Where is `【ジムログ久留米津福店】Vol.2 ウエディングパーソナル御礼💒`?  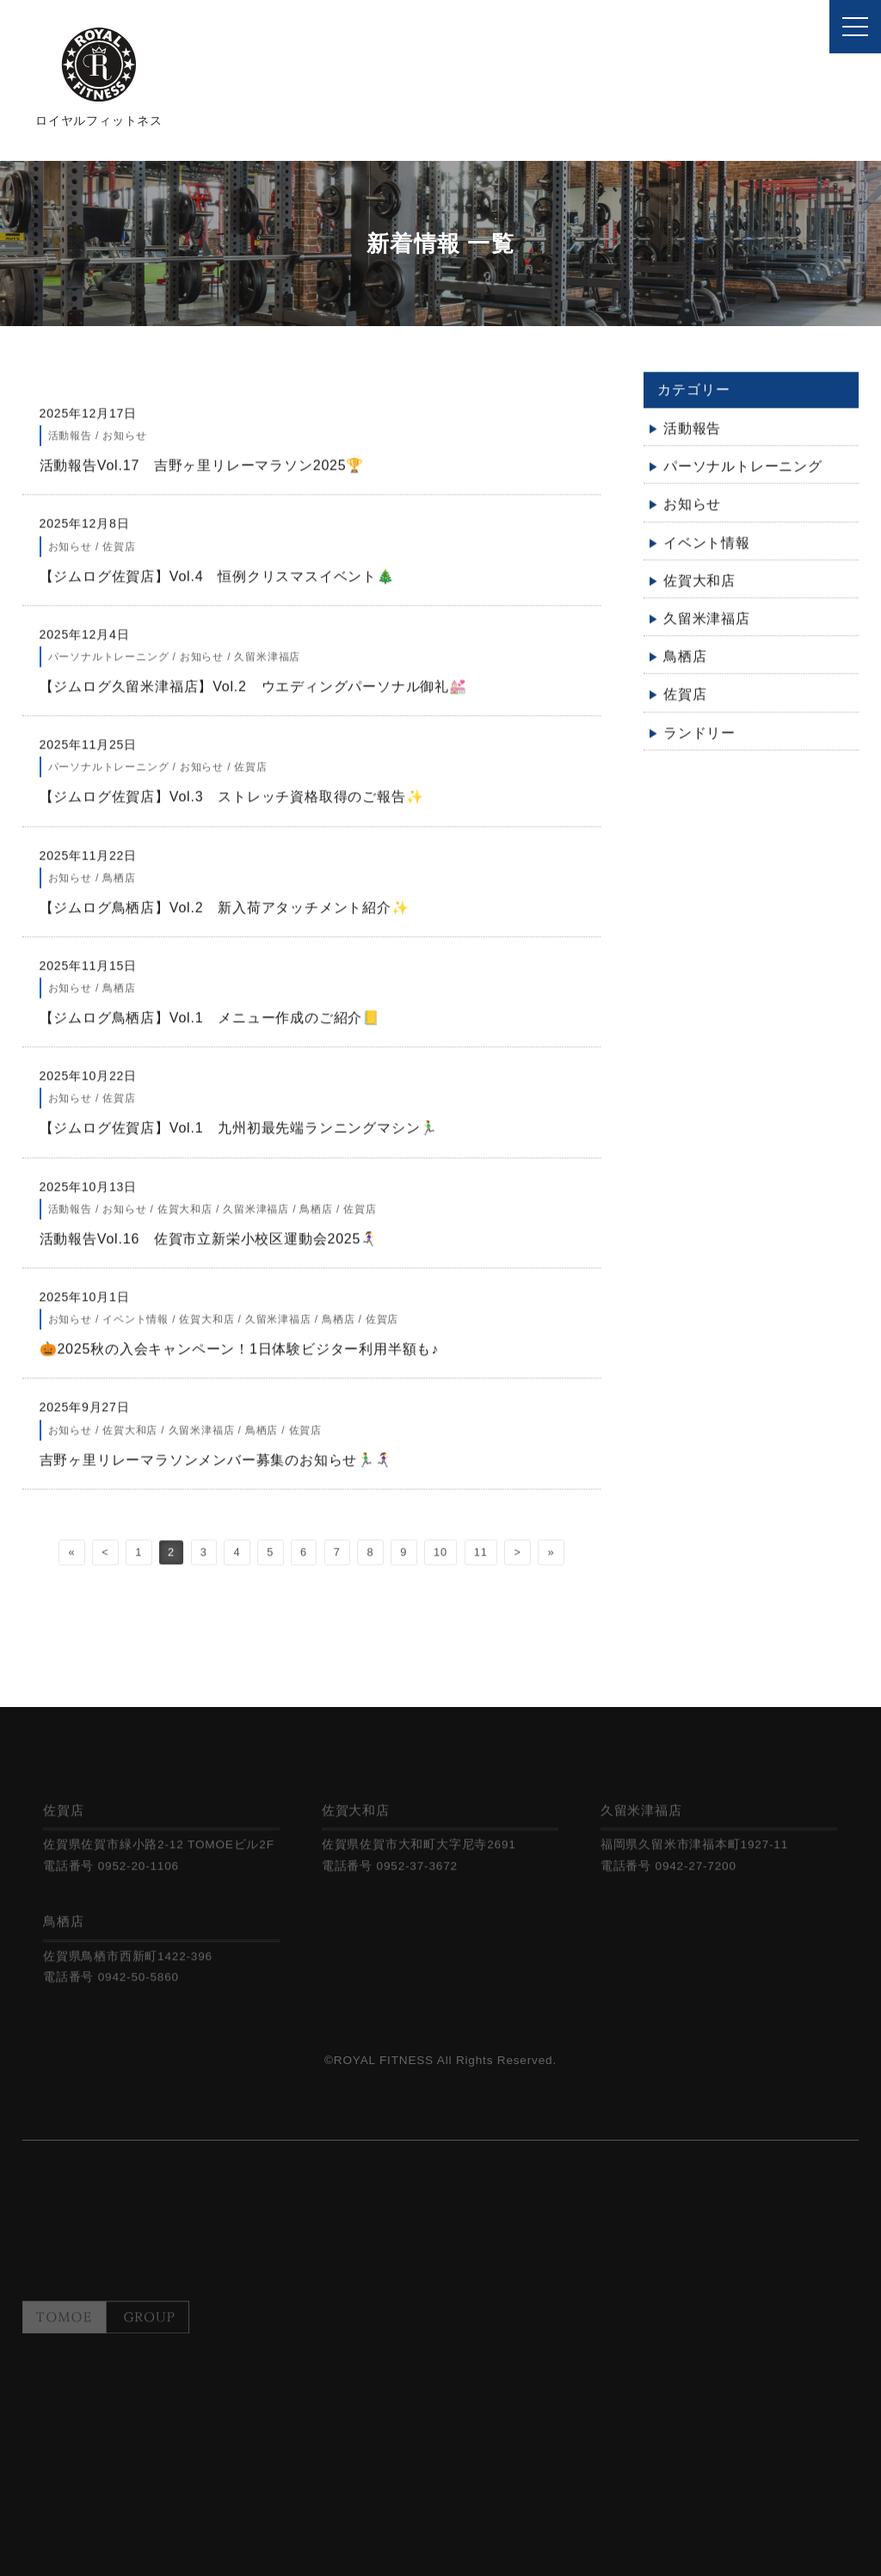 【ジムログ久留米津福店】Vol.2 ウエディングパーソナル御礼💒 is located at coordinates (261, 694).